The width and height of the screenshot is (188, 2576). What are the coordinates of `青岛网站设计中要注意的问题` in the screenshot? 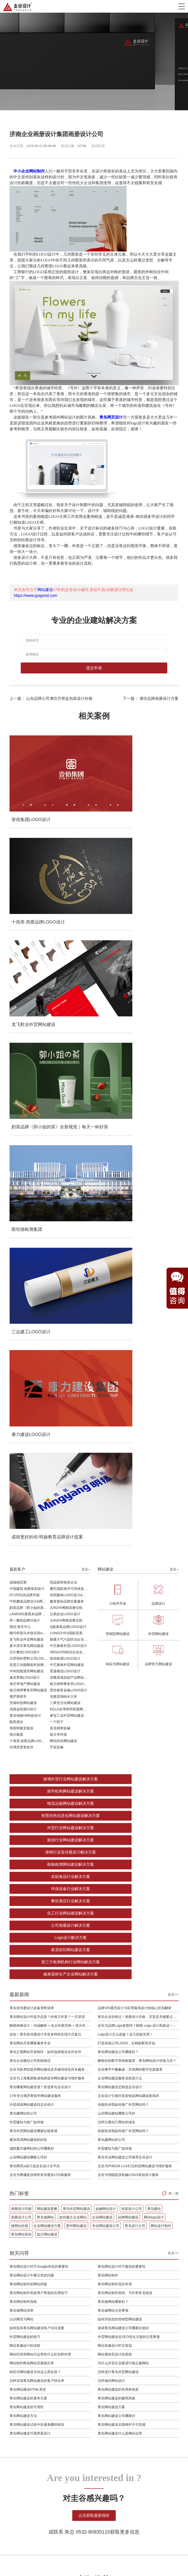 It's located at (32, 1667).